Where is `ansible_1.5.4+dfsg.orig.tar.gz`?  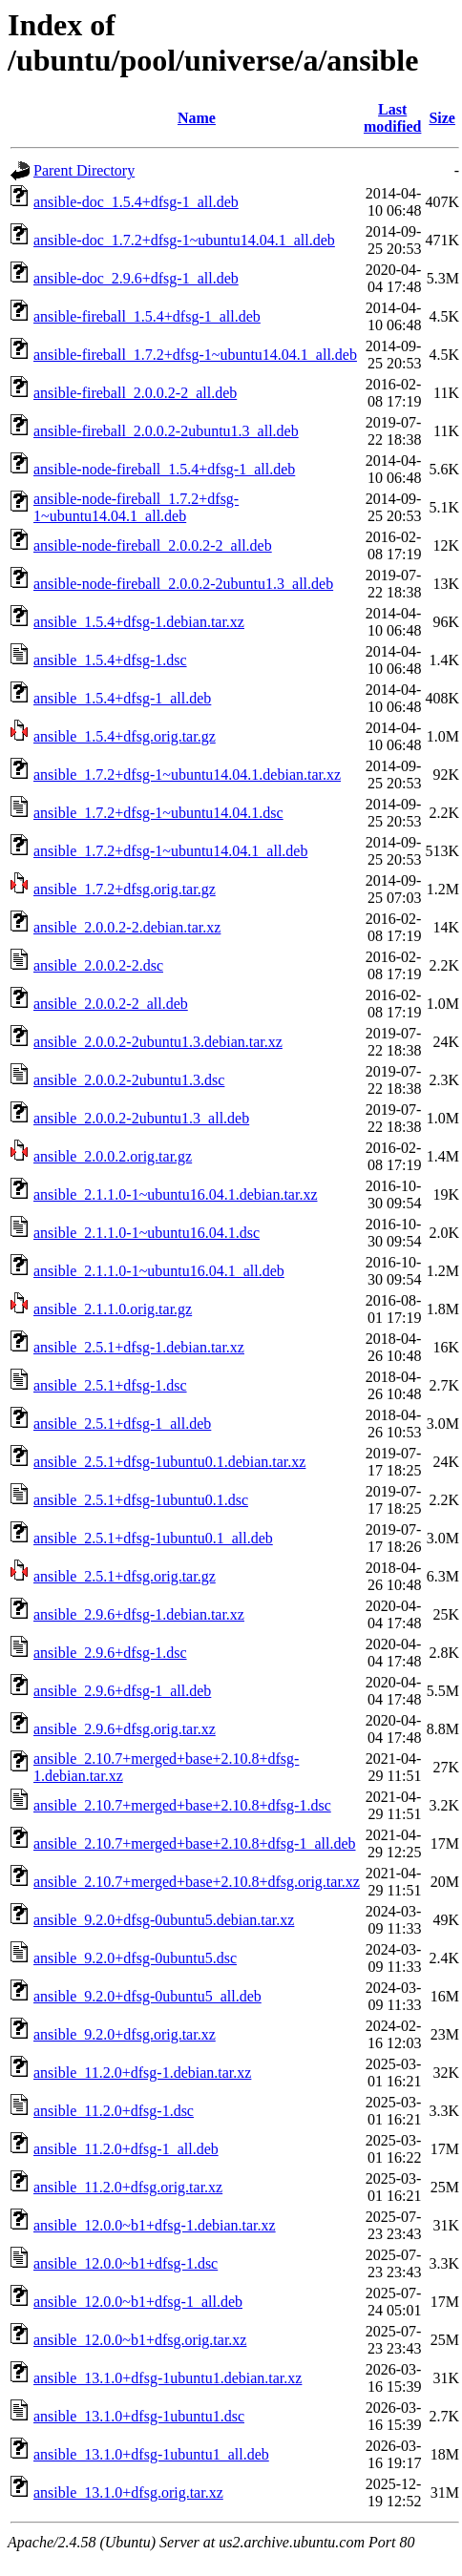
ansible_1.5.4+dfsg.orig.tar.gz is located at coordinates (124, 736).